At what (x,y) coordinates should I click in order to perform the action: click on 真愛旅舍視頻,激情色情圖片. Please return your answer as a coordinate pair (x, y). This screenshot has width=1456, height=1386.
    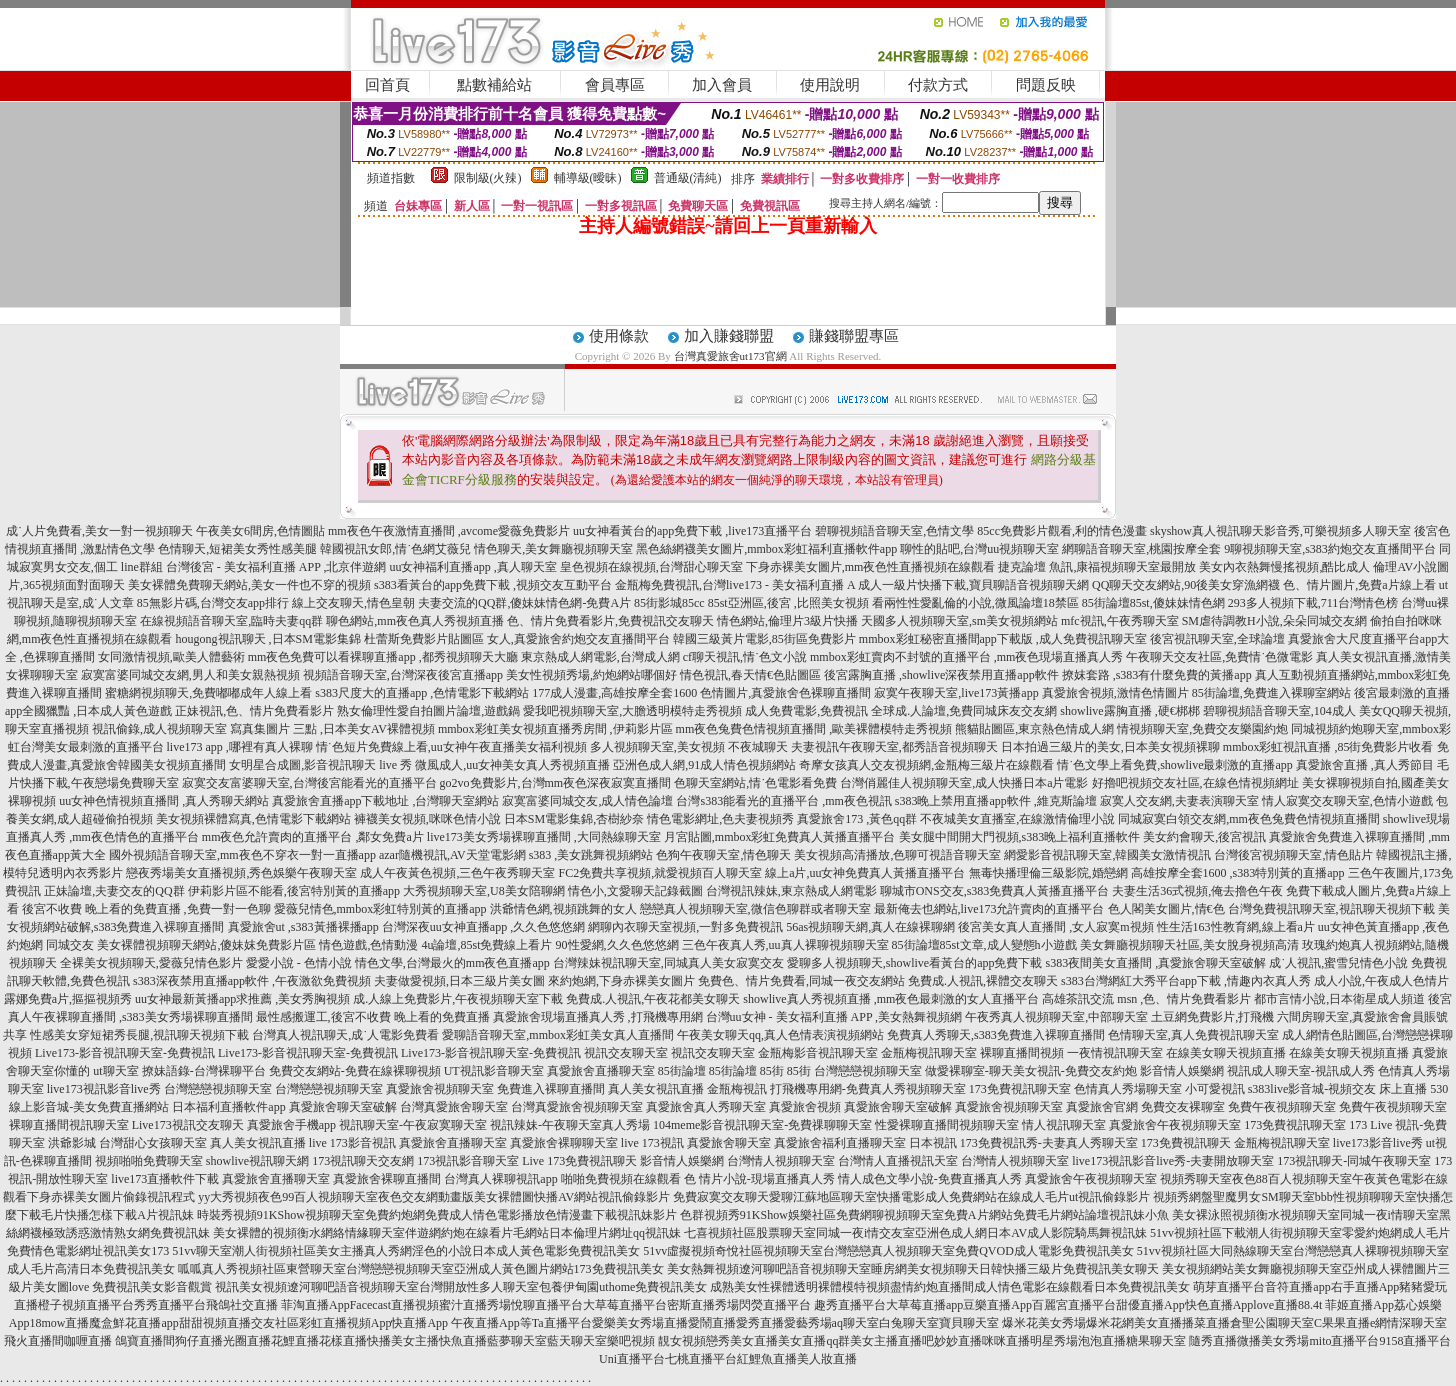
    Looking at the image, I should click on (1115, 693).